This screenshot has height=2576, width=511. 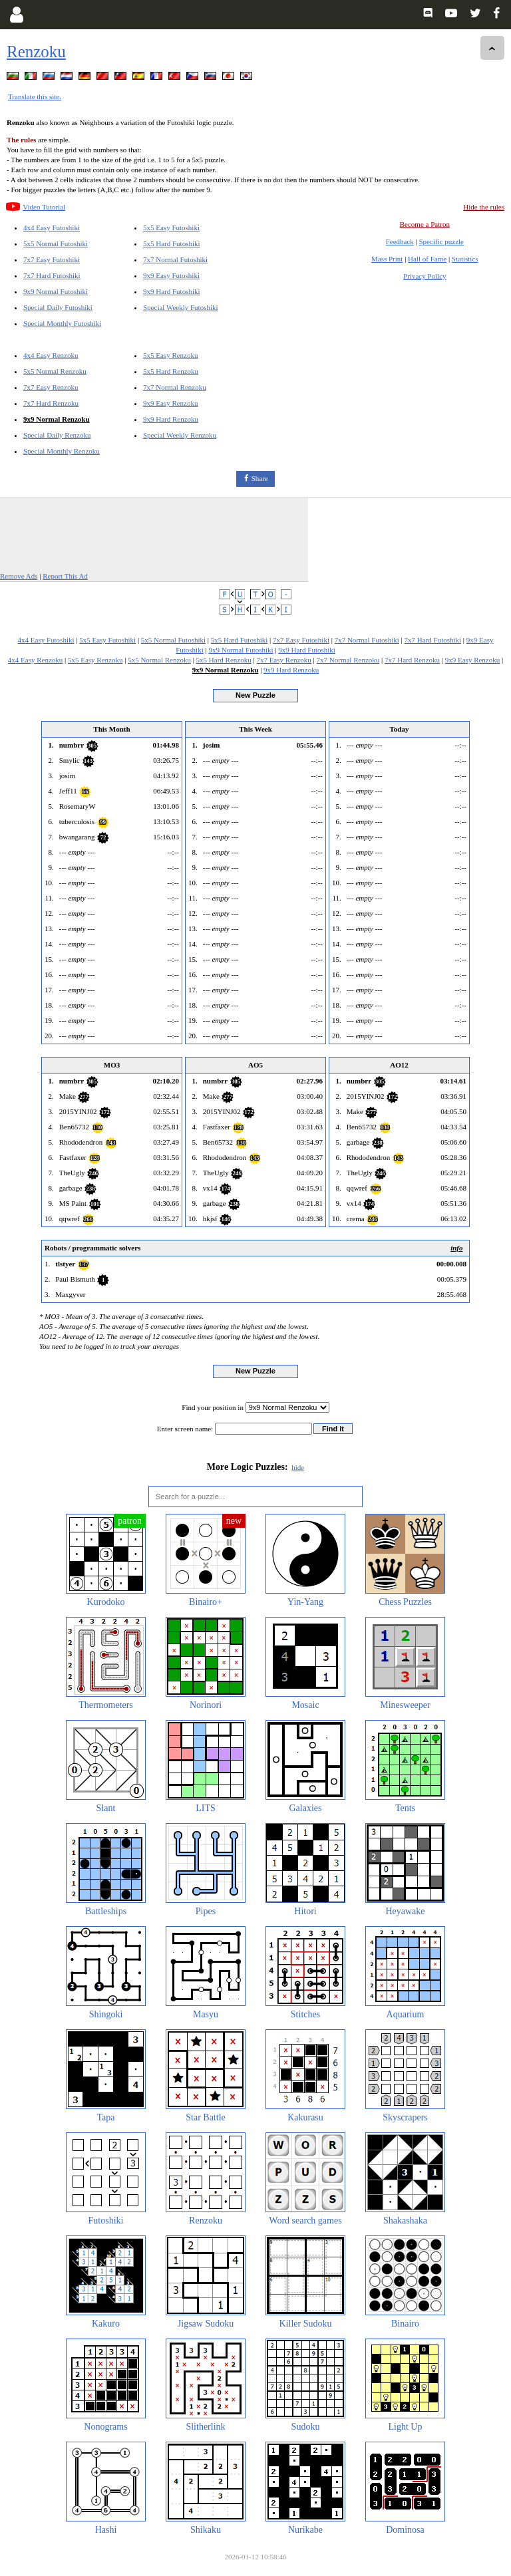 I want to click on [Login], so click(x=16, y=14).